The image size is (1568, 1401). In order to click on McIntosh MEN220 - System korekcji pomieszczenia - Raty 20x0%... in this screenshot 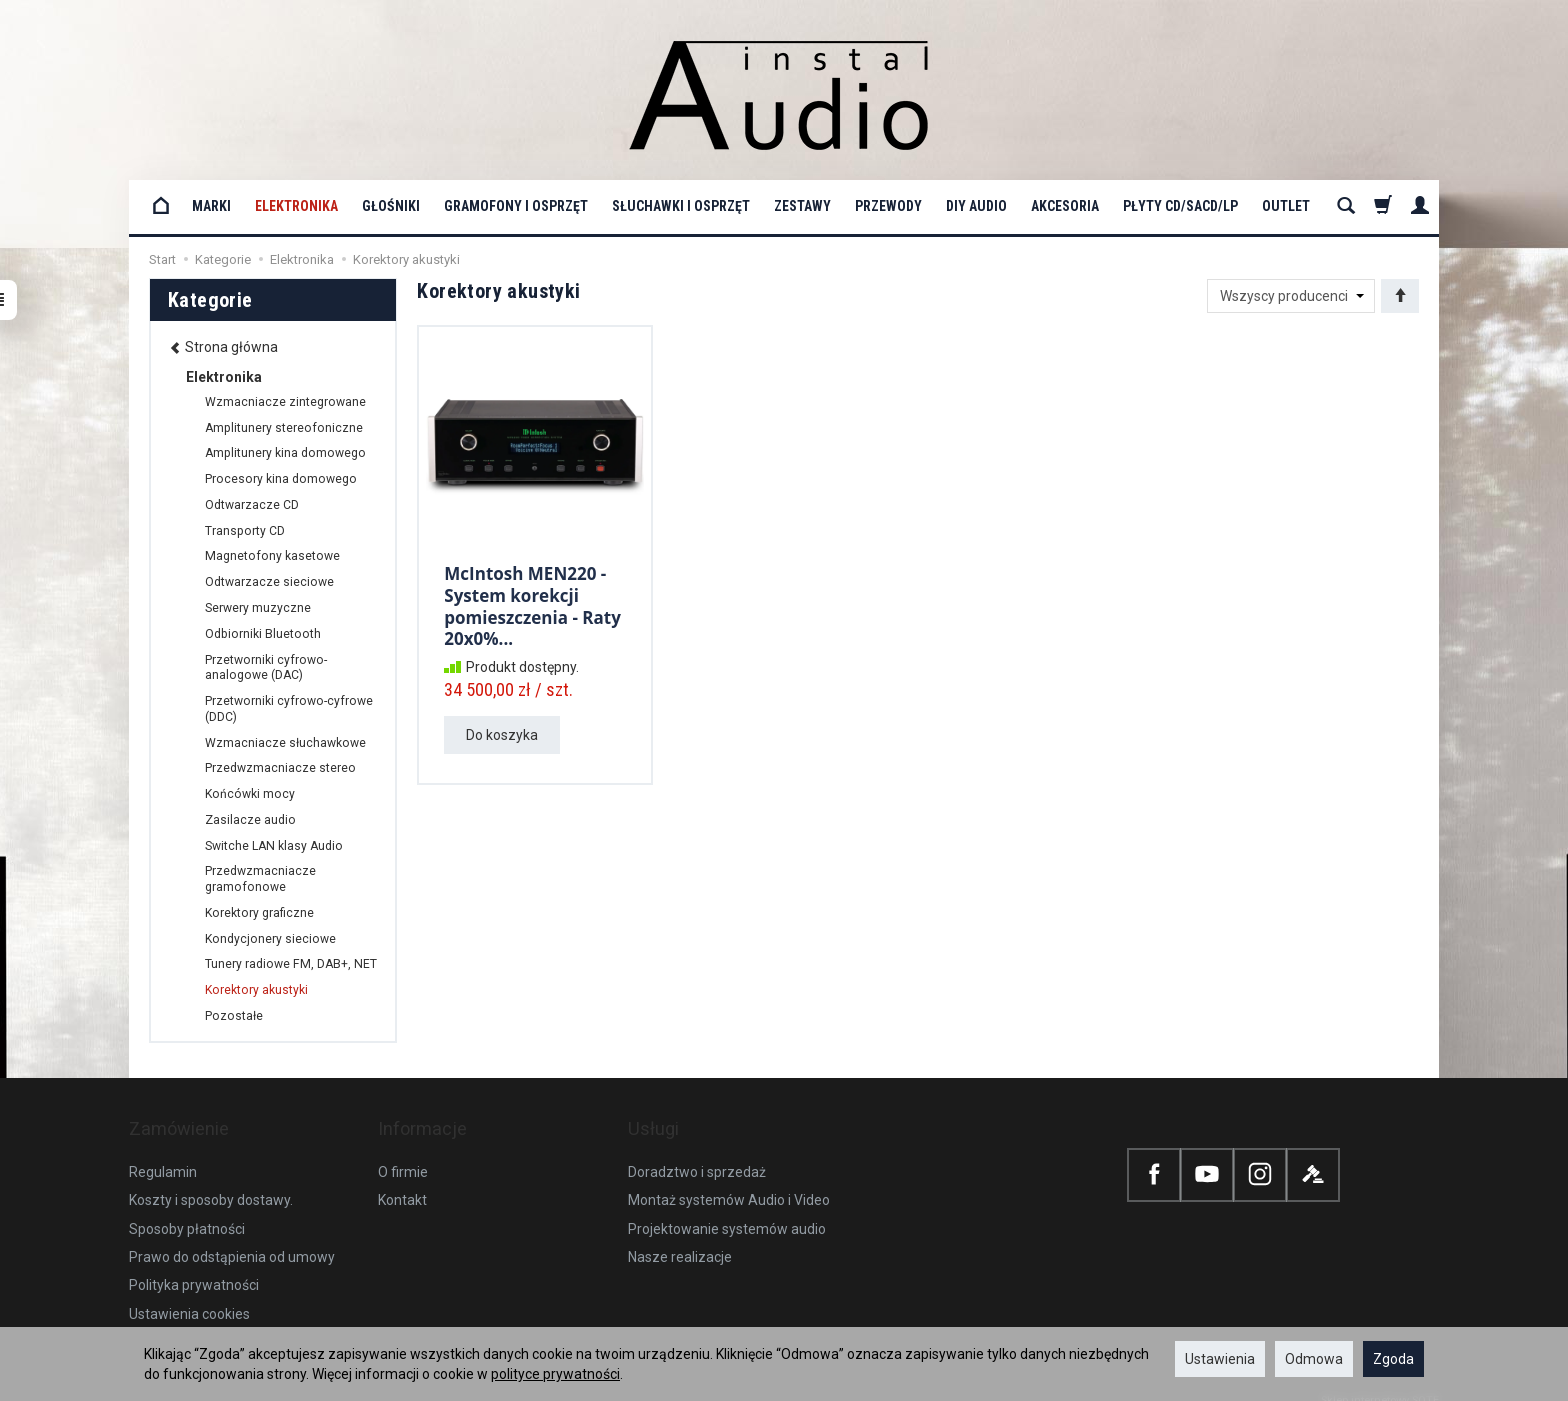, I will do `click(532, 600)`.